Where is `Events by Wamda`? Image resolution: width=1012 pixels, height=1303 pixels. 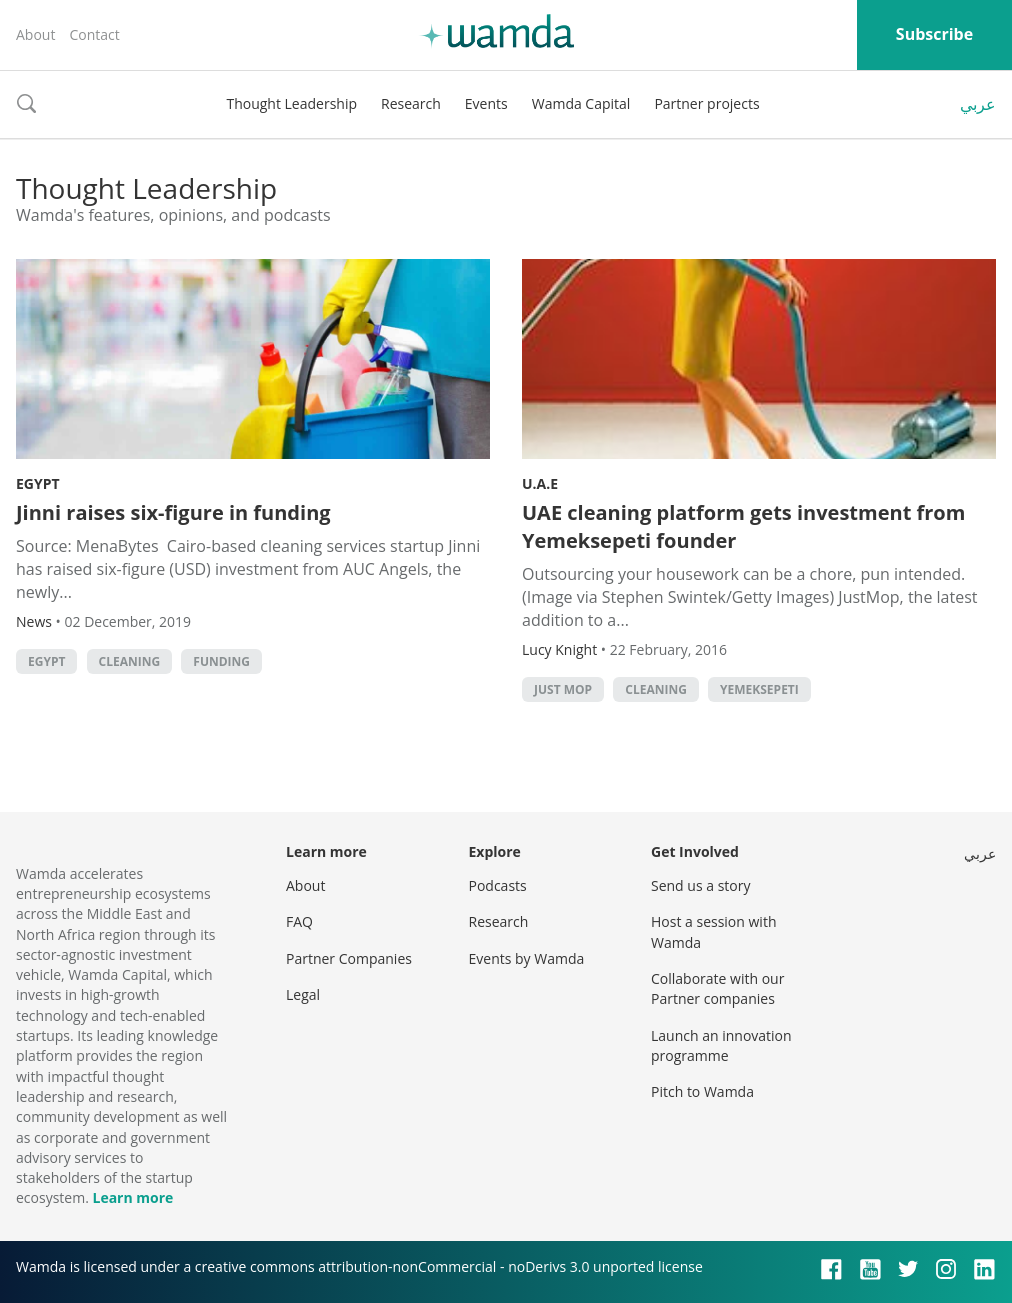
Events by Wamda is located at coordinates (527, 958).